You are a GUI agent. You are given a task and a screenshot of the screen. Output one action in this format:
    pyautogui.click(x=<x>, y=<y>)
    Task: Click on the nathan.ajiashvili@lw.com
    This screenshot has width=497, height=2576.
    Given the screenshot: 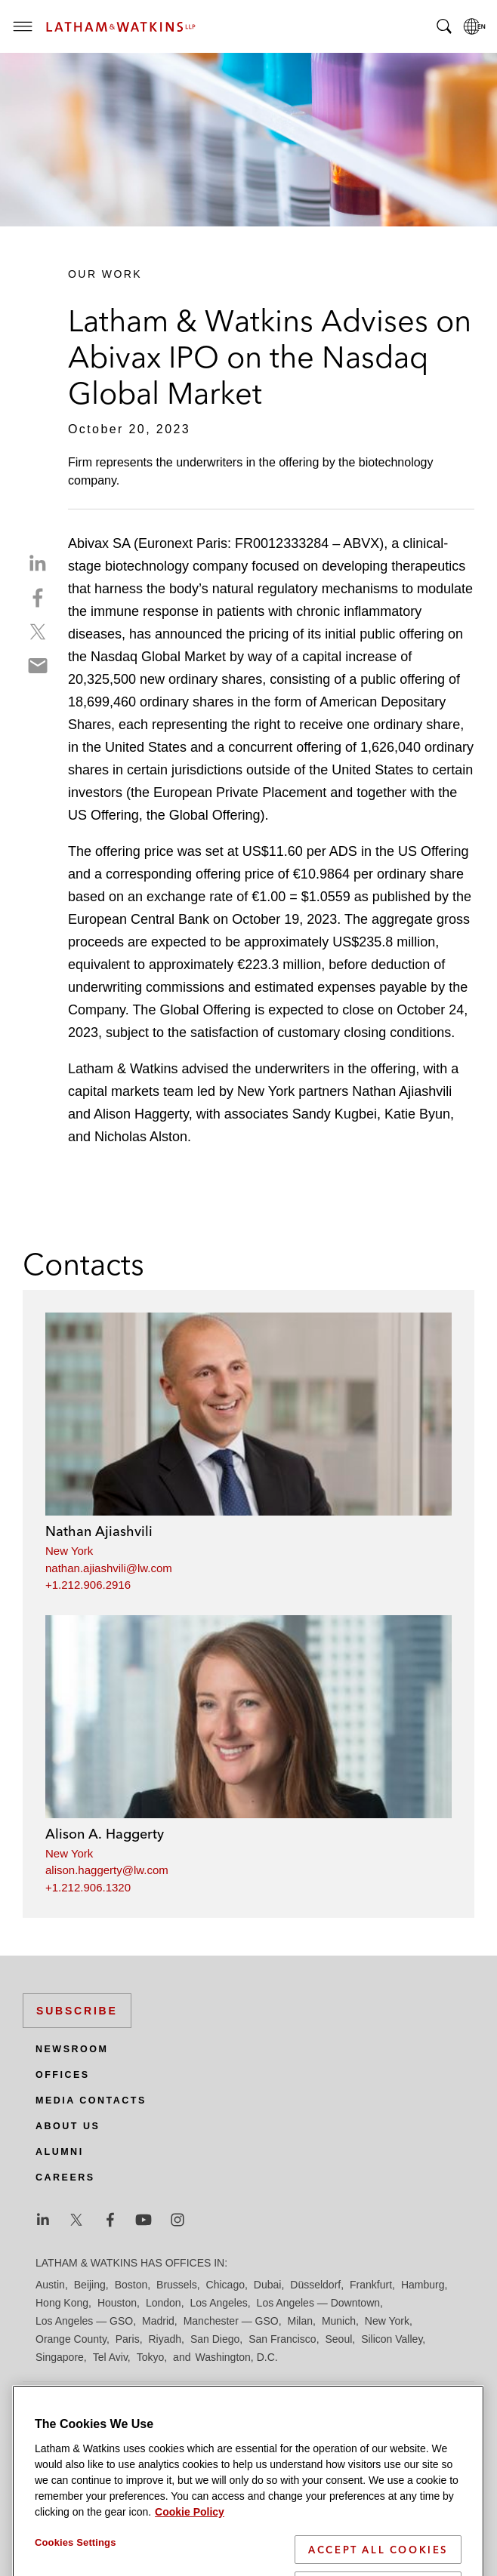 What is the action you would take?
    pyautogui.click(x=108, y=1568)
    